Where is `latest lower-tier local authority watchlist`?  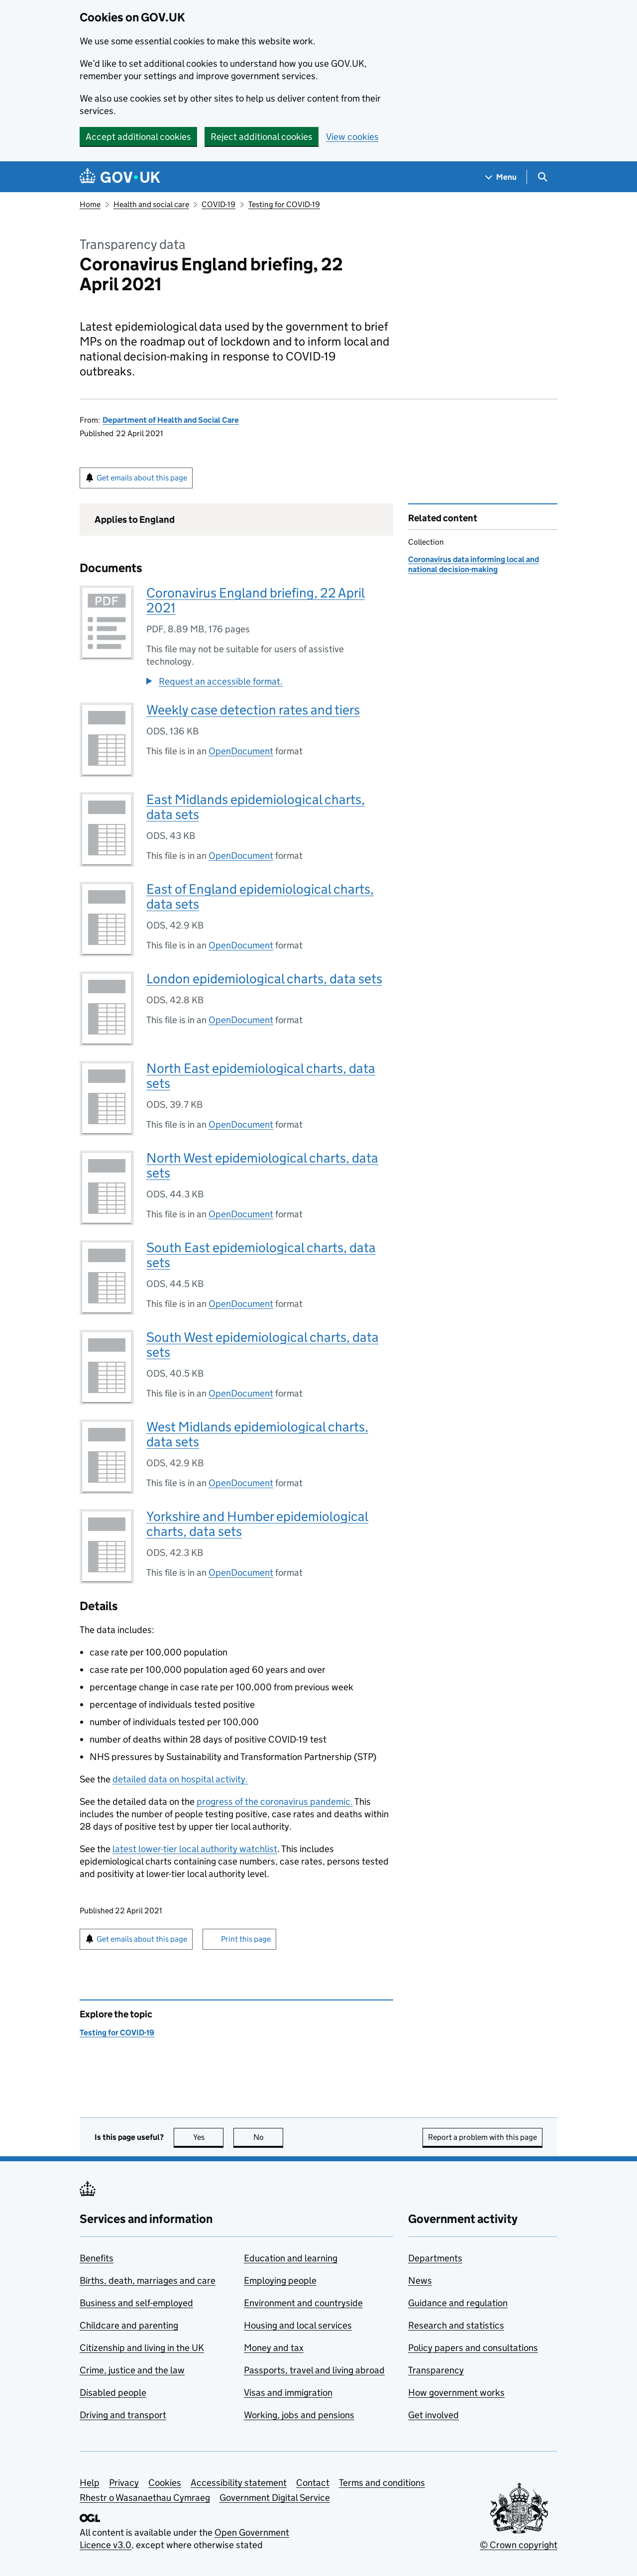
latest lower-tier local authority watchlist is located at coordinates (194, 1849).